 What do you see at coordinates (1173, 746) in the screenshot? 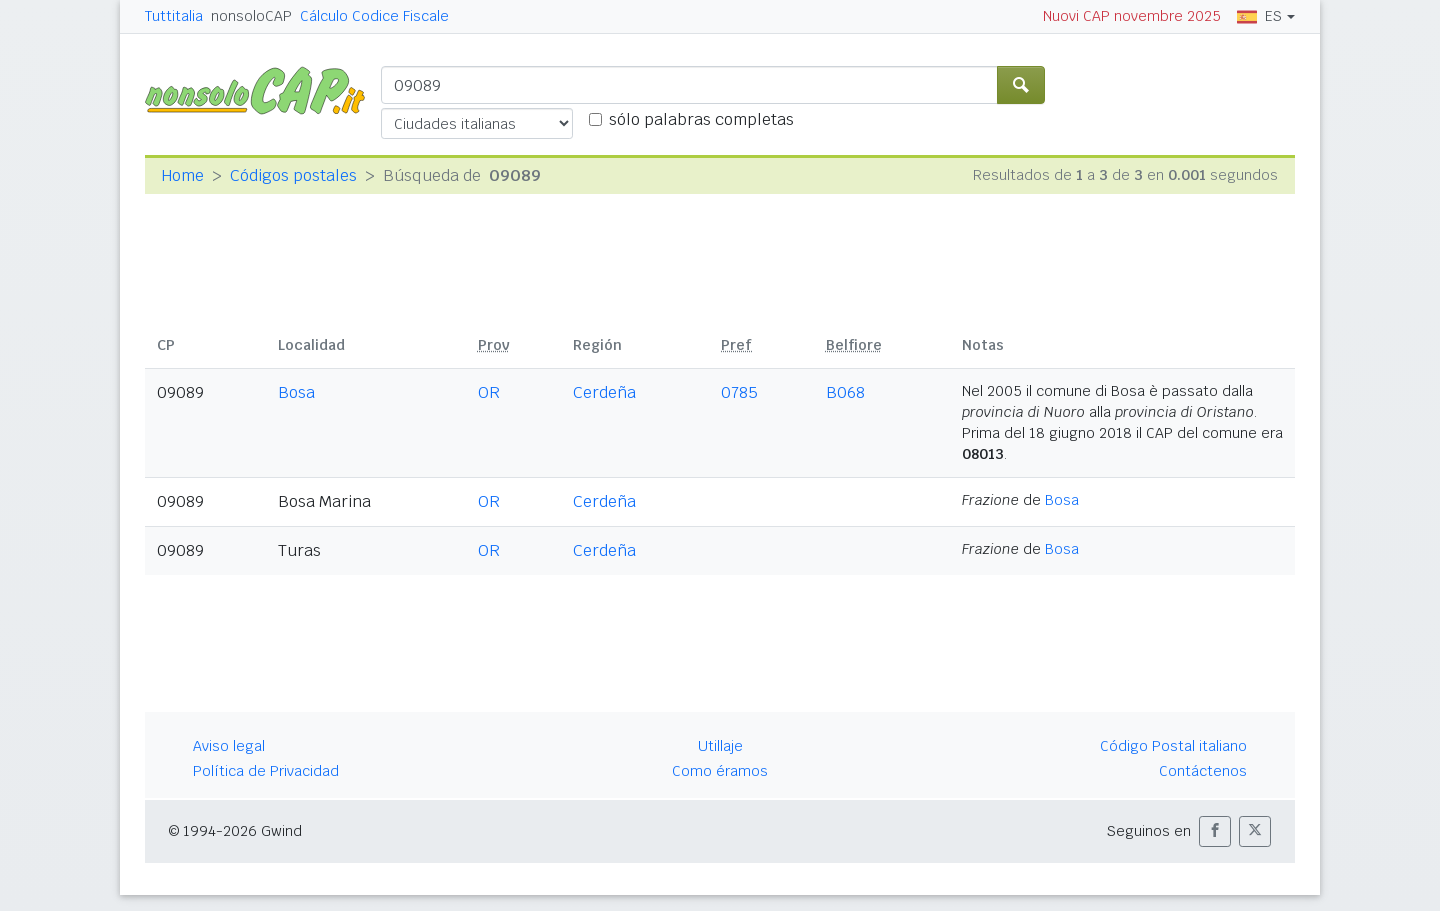
I see `Código Postal italiano` at bounding box center [1173, 746].